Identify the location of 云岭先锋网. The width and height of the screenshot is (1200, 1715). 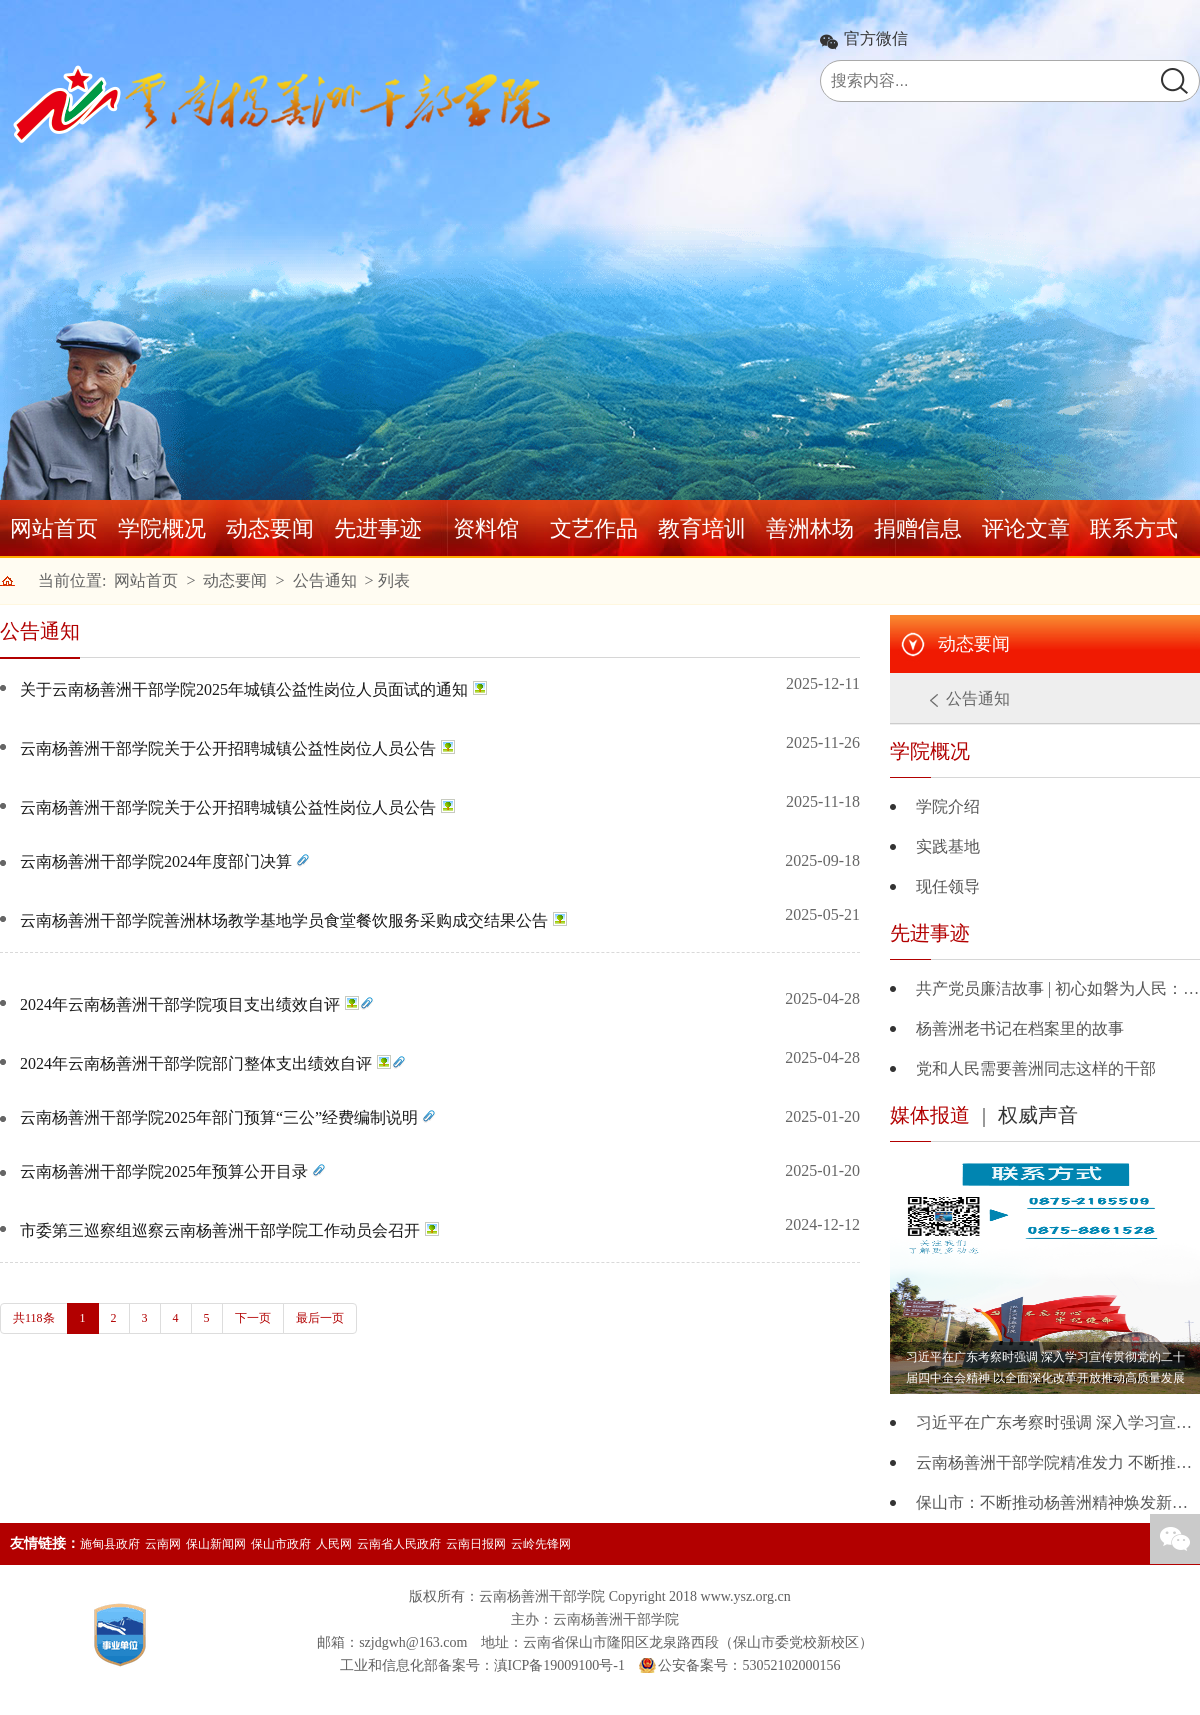
(541, 1544).